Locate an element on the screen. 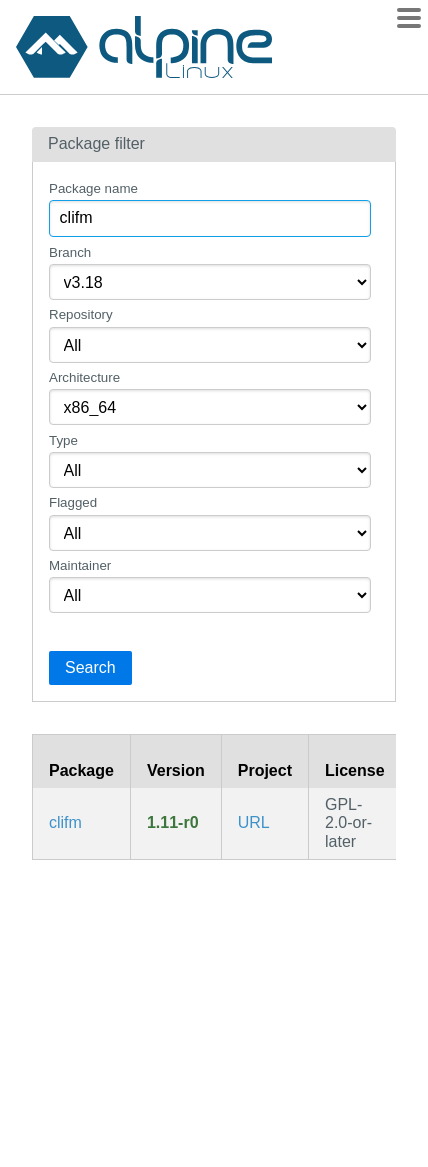 Image resolution: width=428 pixels, height=1167 pixels. Type is located at coordinates (63, 440).